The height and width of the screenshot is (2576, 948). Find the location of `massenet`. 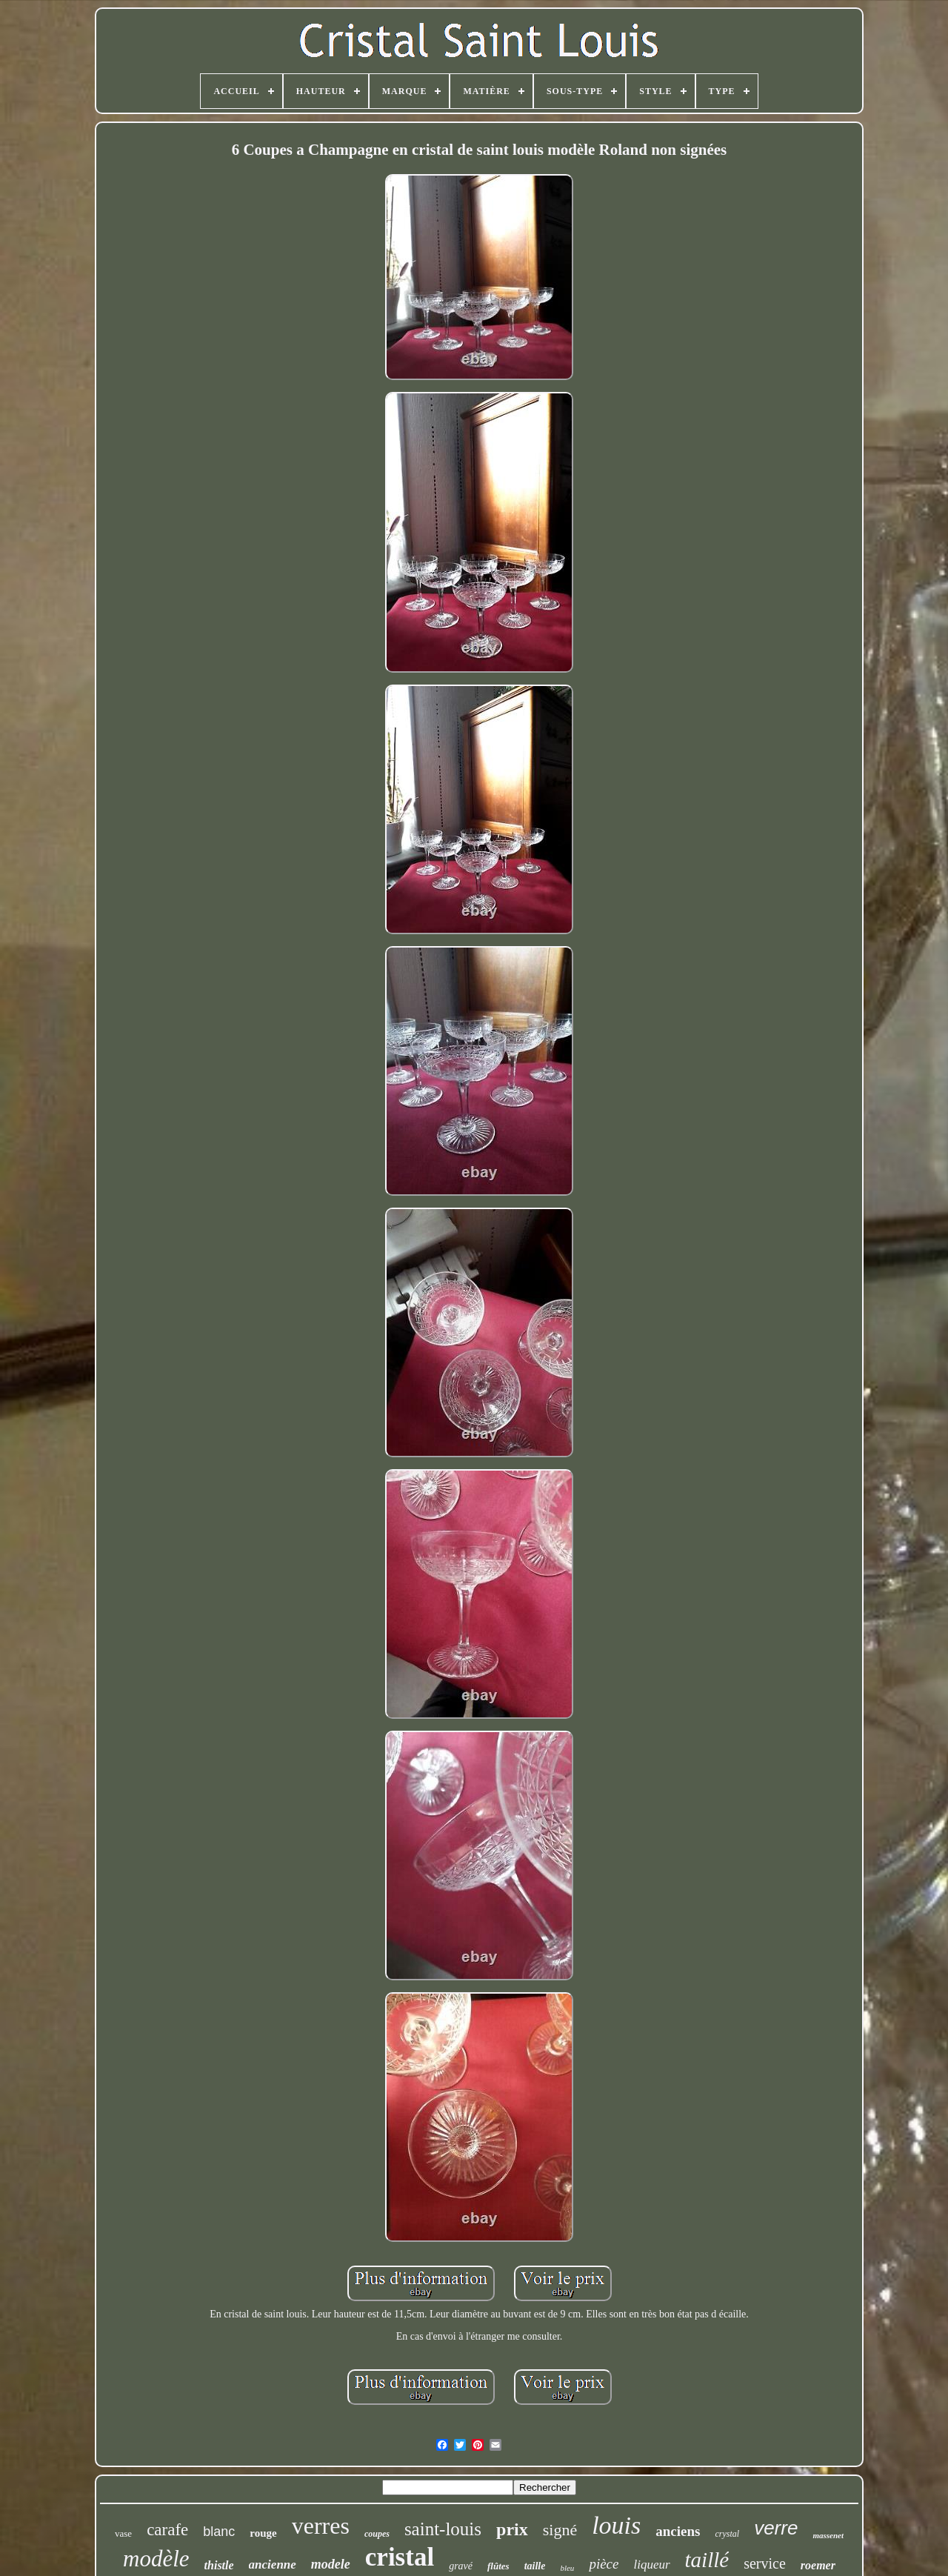

massenet is located at coordinates (828, 2535).